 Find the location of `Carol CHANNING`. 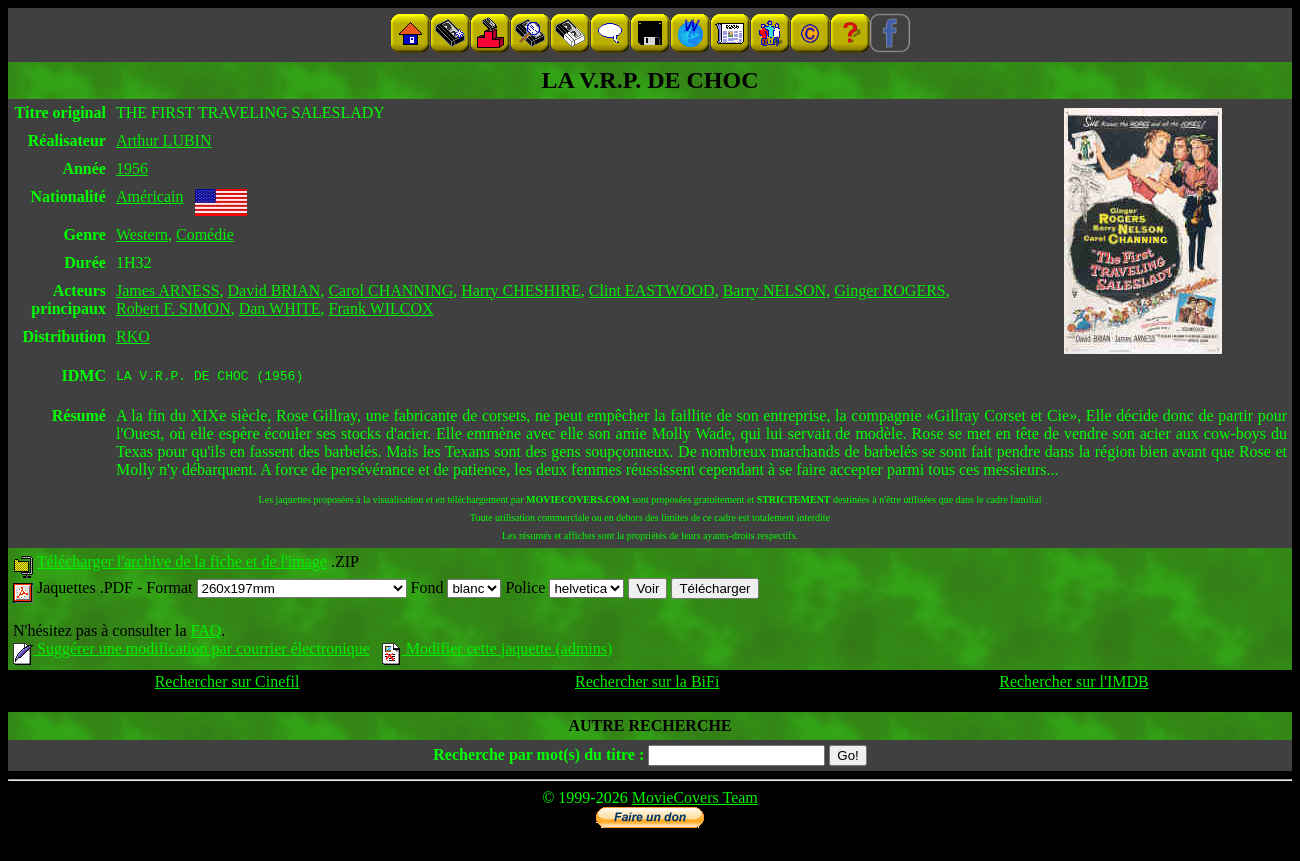

Carol CHANNING is located at coordinates (390, 290).